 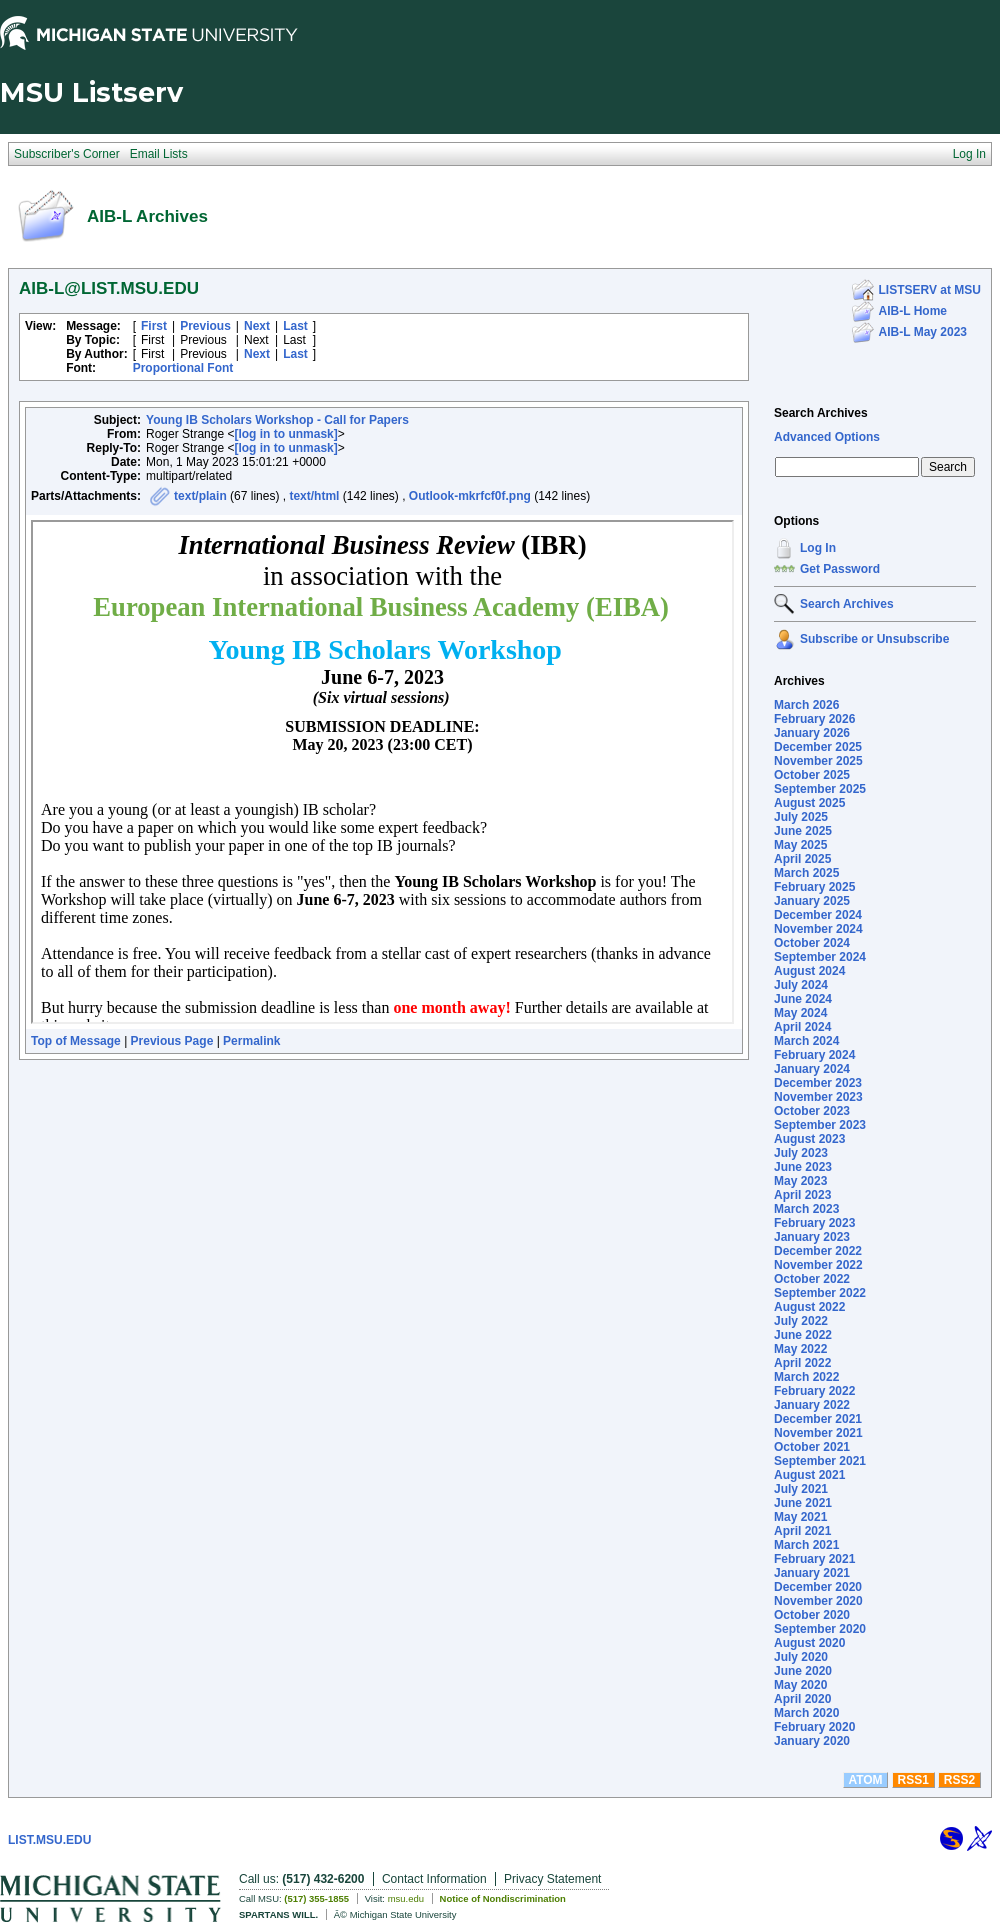 I want to click on January 2024, so click(x=812, y=1069).